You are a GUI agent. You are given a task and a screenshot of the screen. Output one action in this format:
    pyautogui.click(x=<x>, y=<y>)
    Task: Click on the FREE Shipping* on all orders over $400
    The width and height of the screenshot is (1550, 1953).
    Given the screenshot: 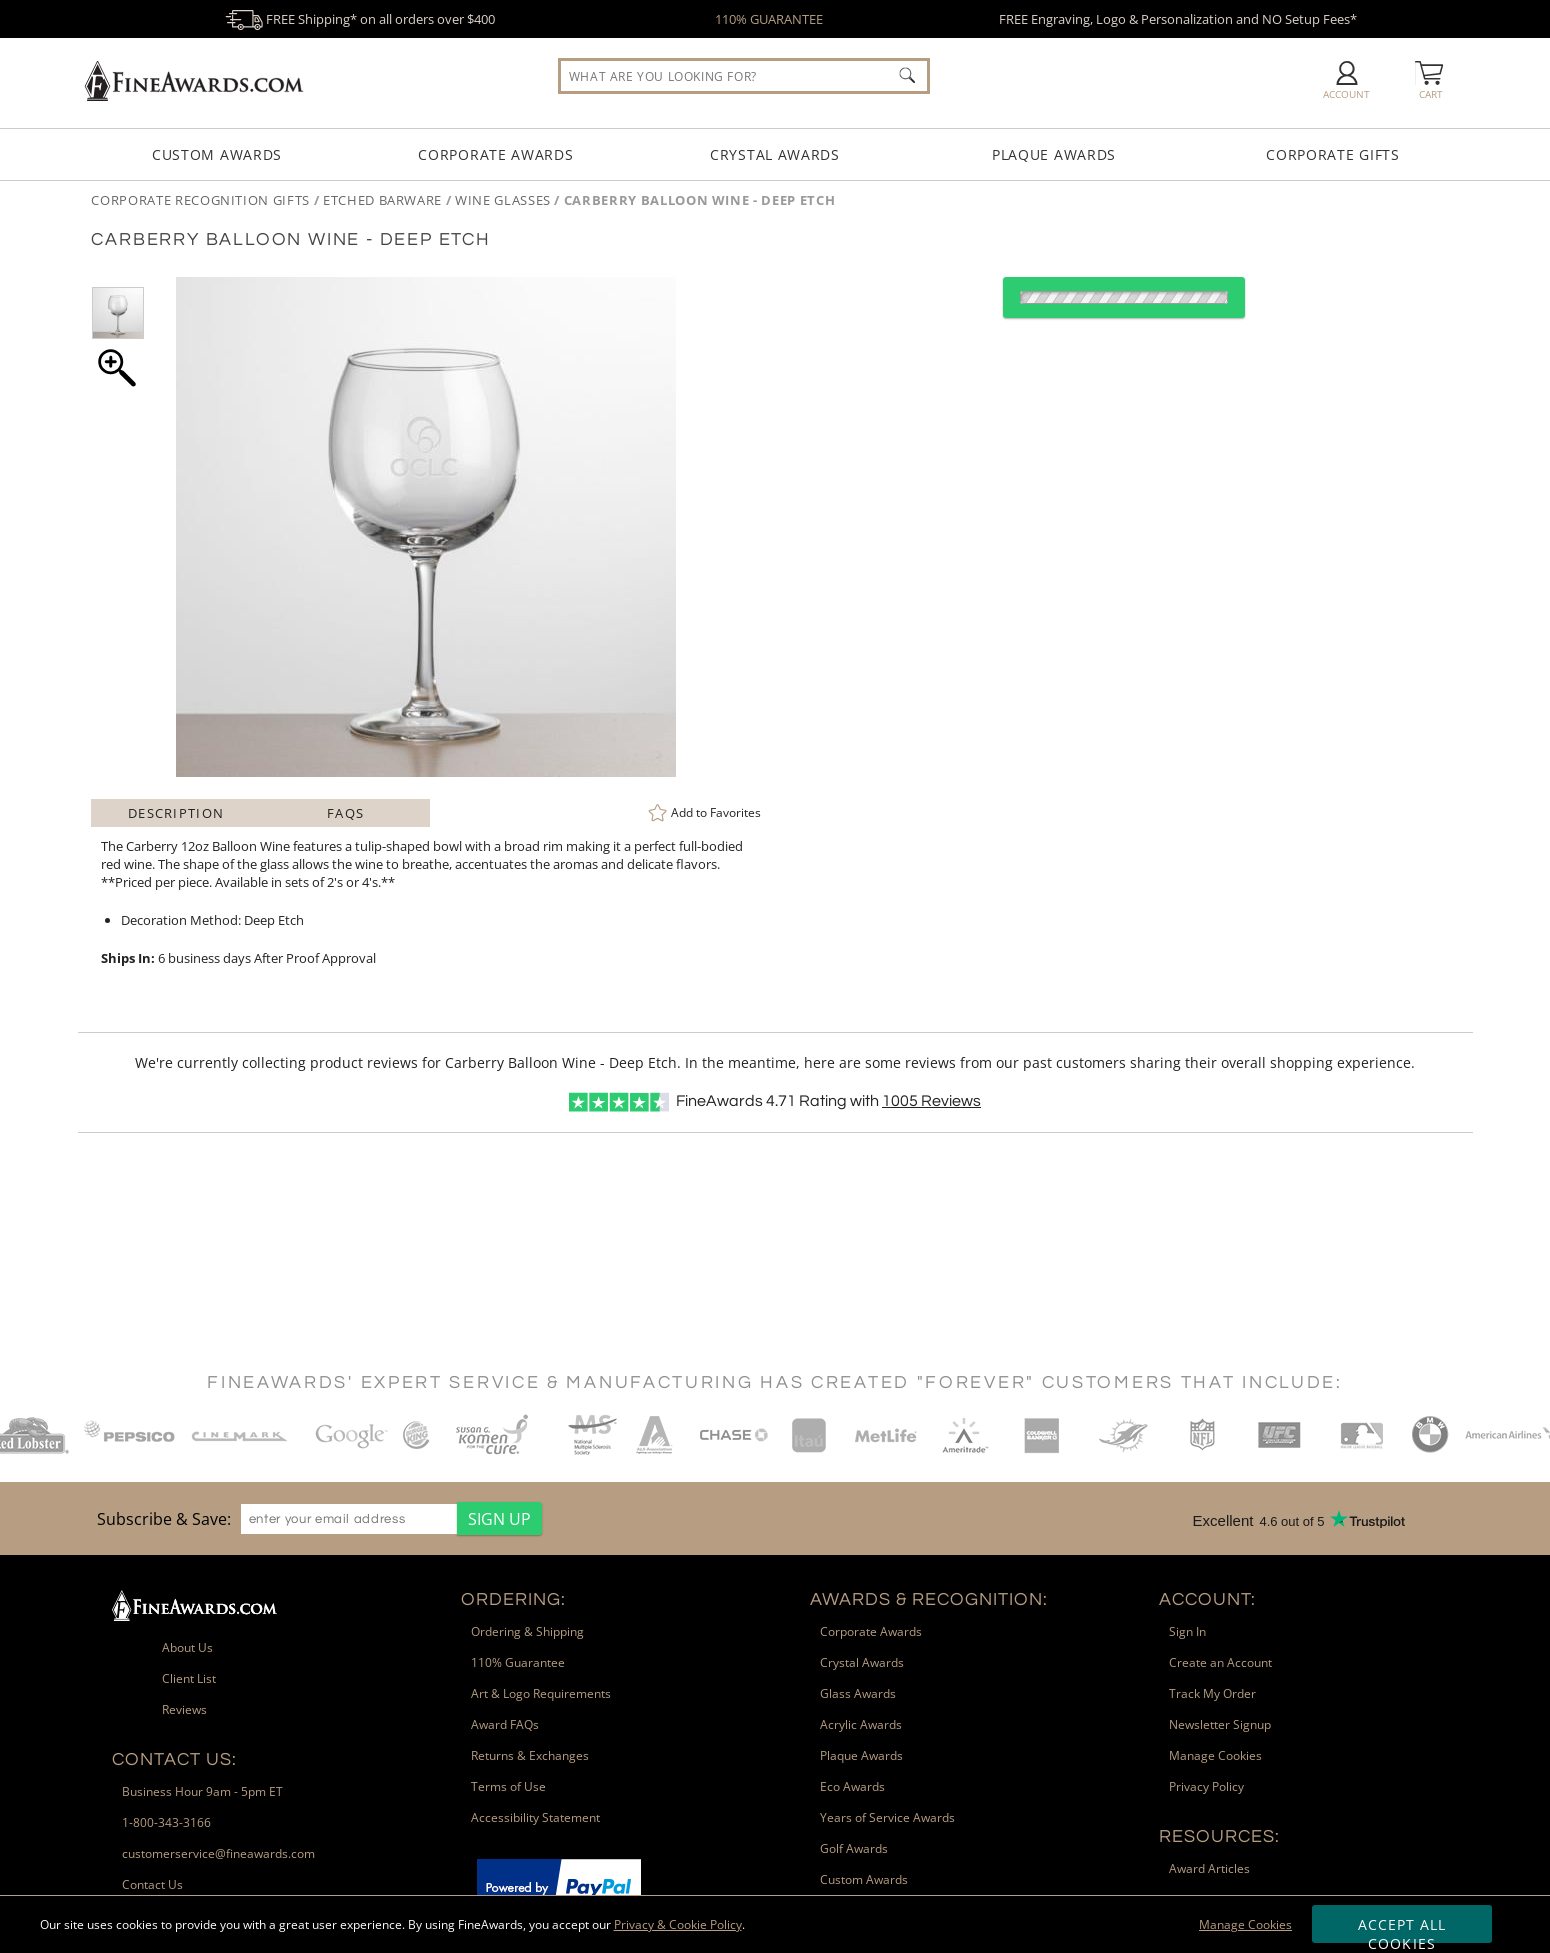 What is the action you would take?
    pyautogui.click(x=360, y=19)
    